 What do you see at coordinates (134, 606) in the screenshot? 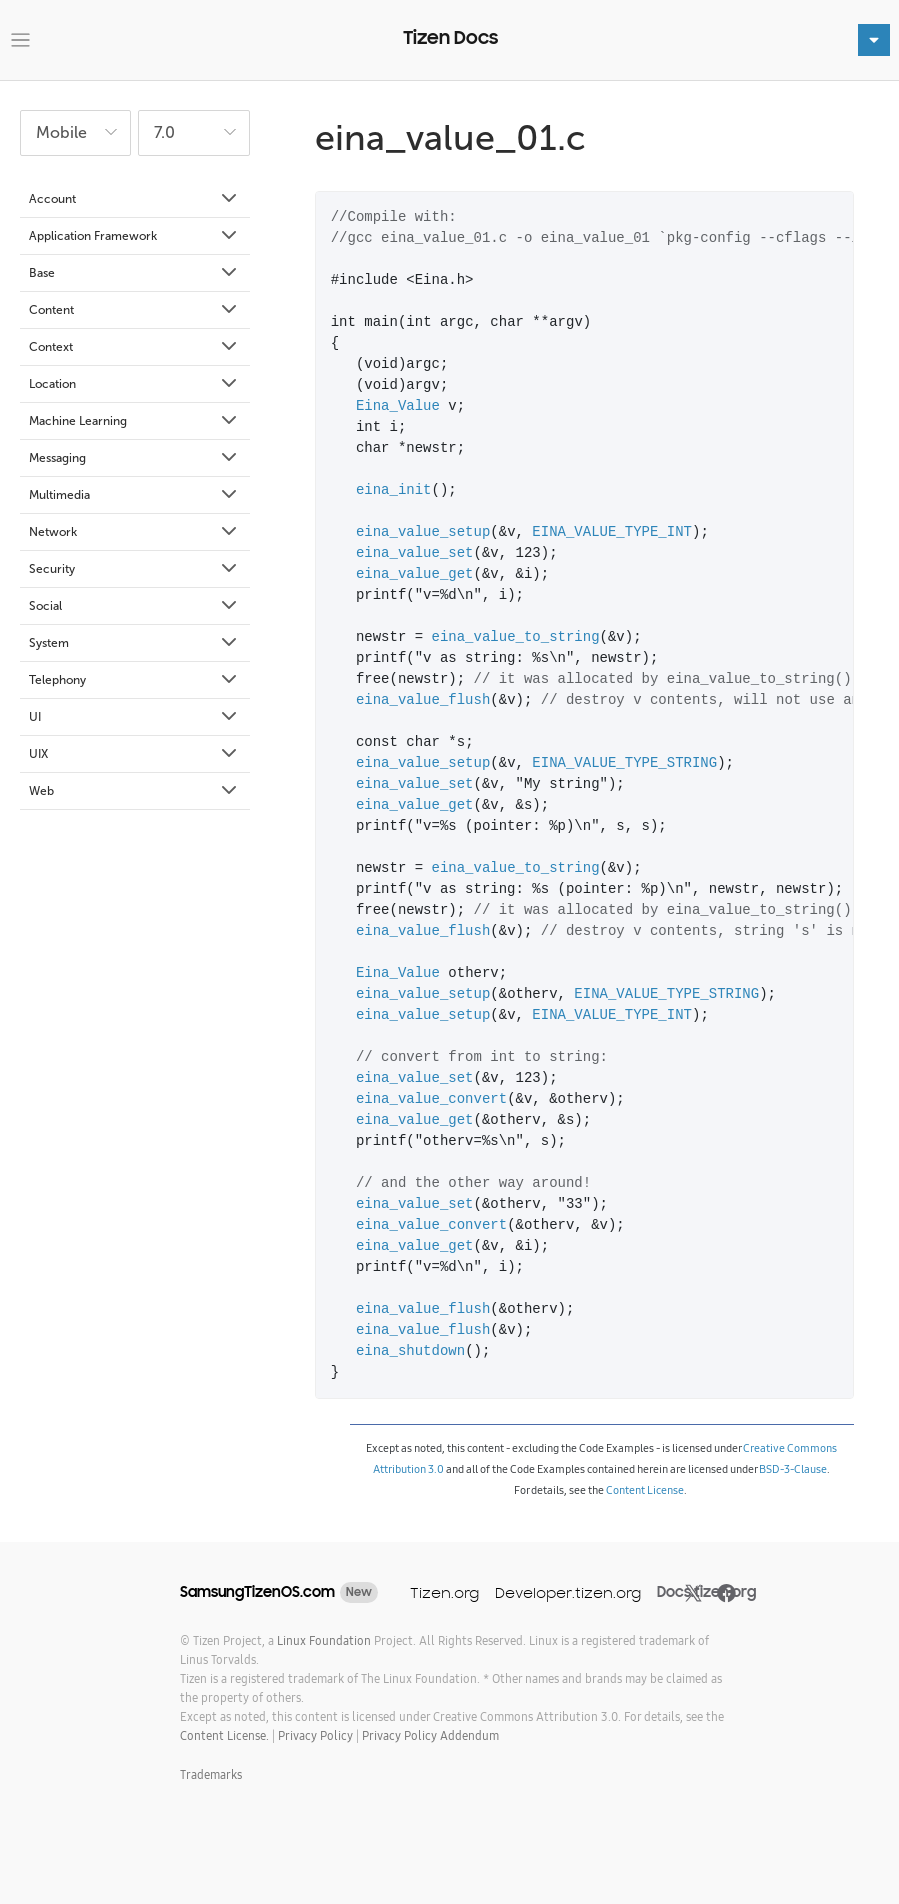
I see `Social` at bounding box center [134, 606].